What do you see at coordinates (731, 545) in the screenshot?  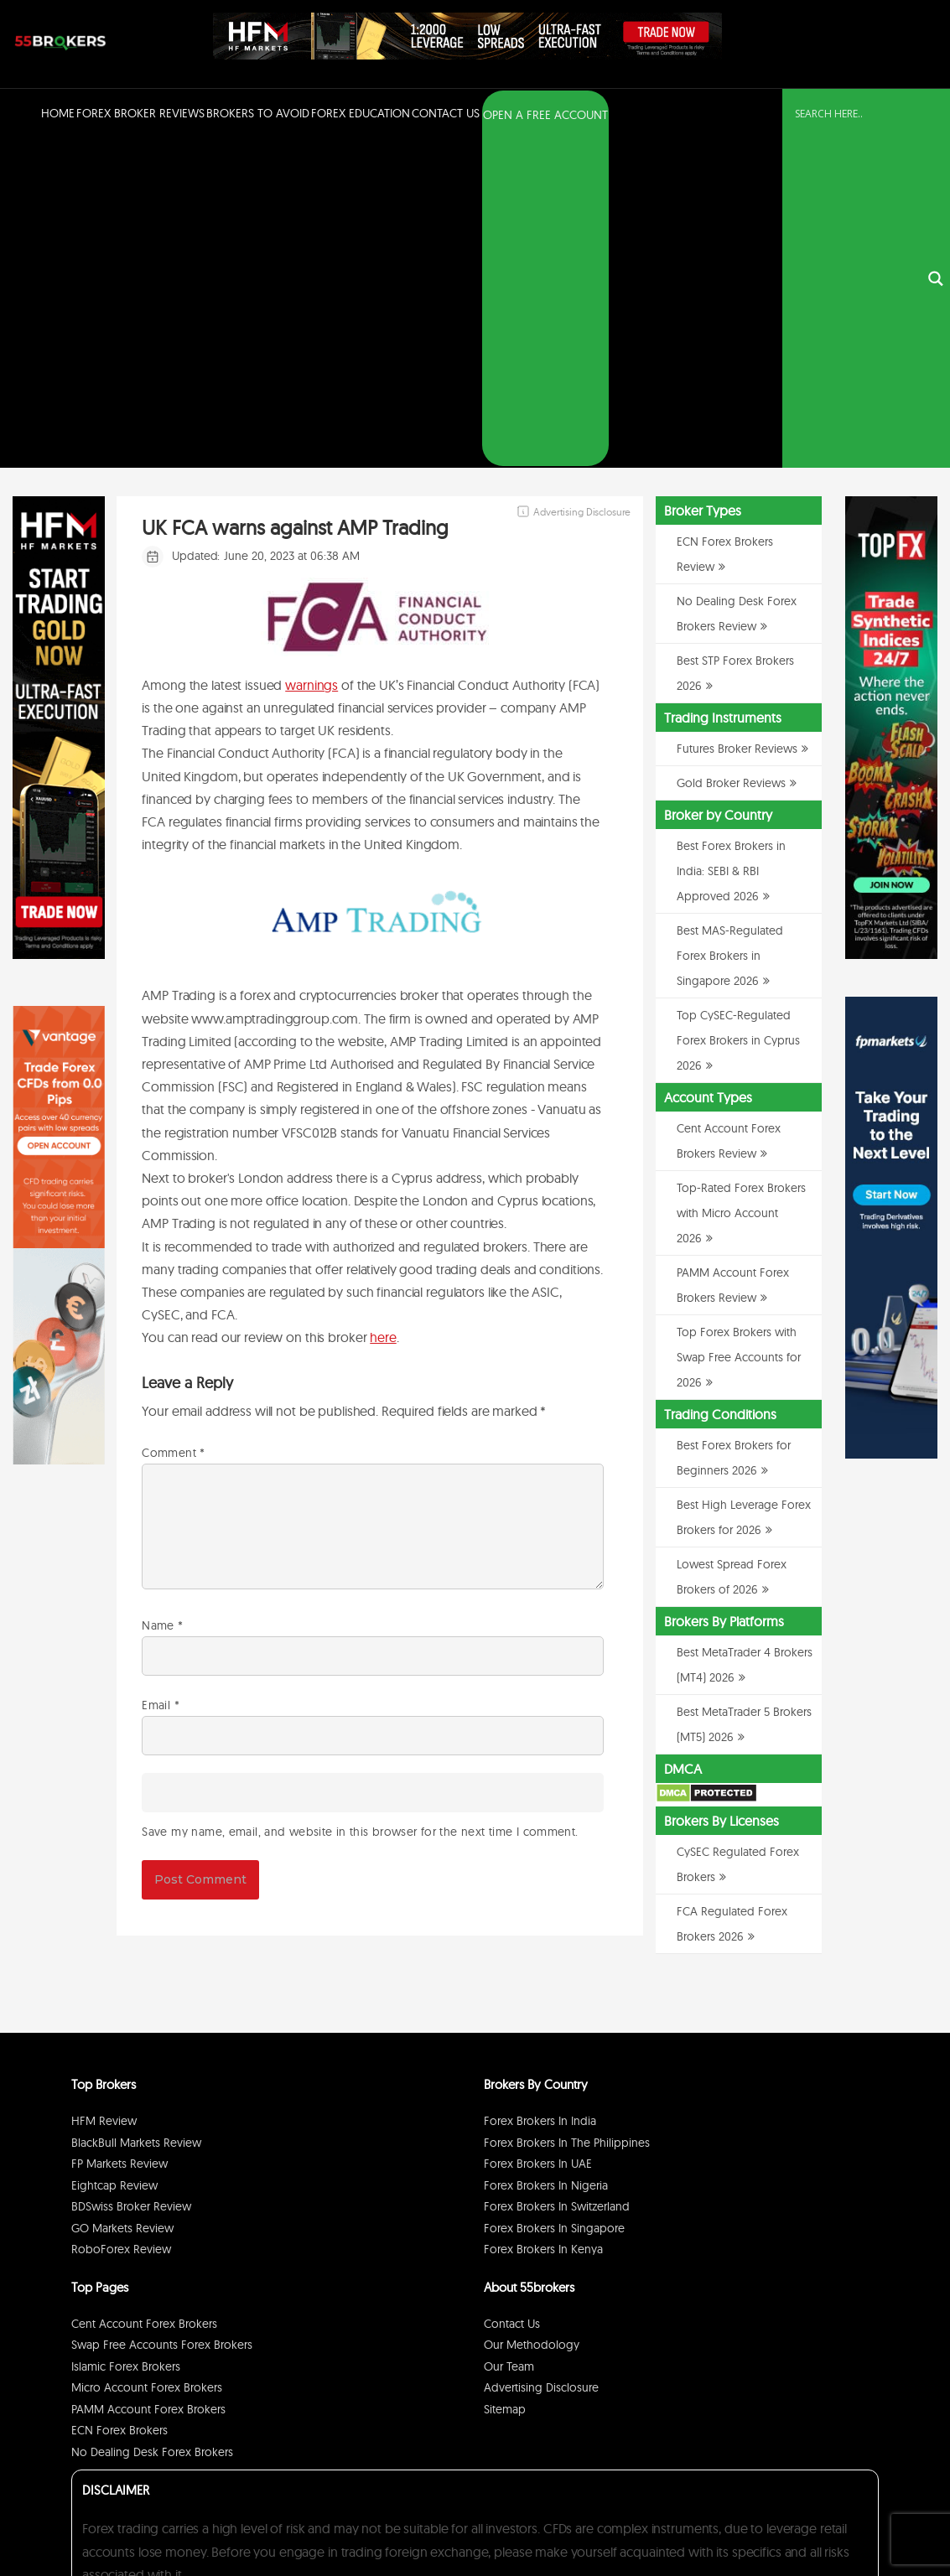 I see `Best Forex Brokers in India: SEBI & RBI Approved 2026` at bounding box center [731, 545].